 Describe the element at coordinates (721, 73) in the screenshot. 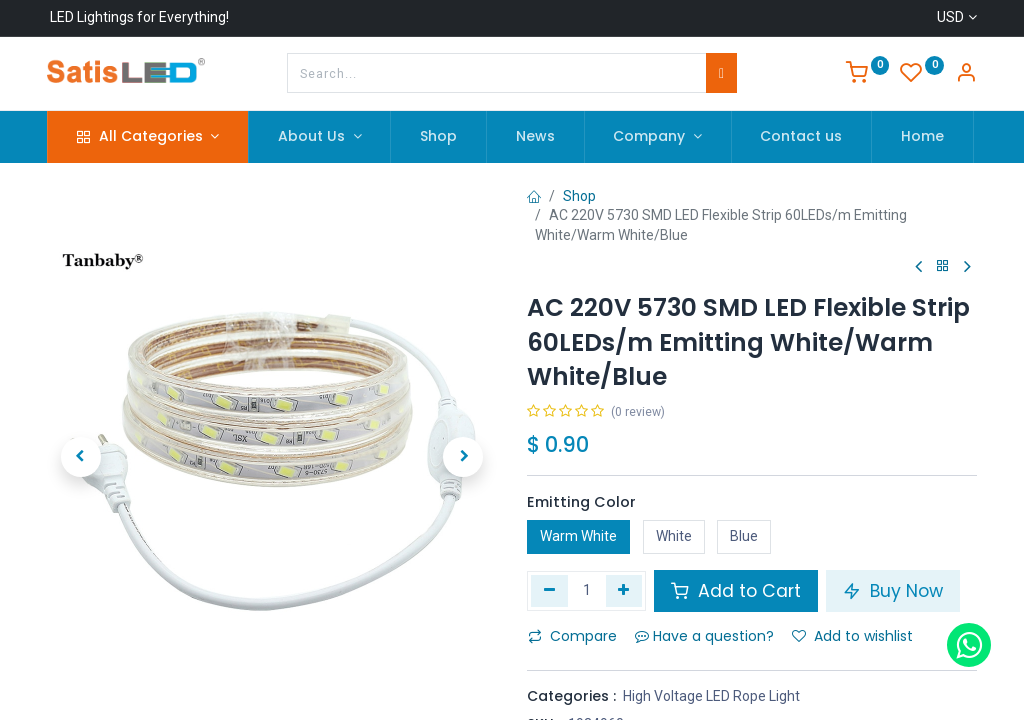

I see `[Search]` at that location.